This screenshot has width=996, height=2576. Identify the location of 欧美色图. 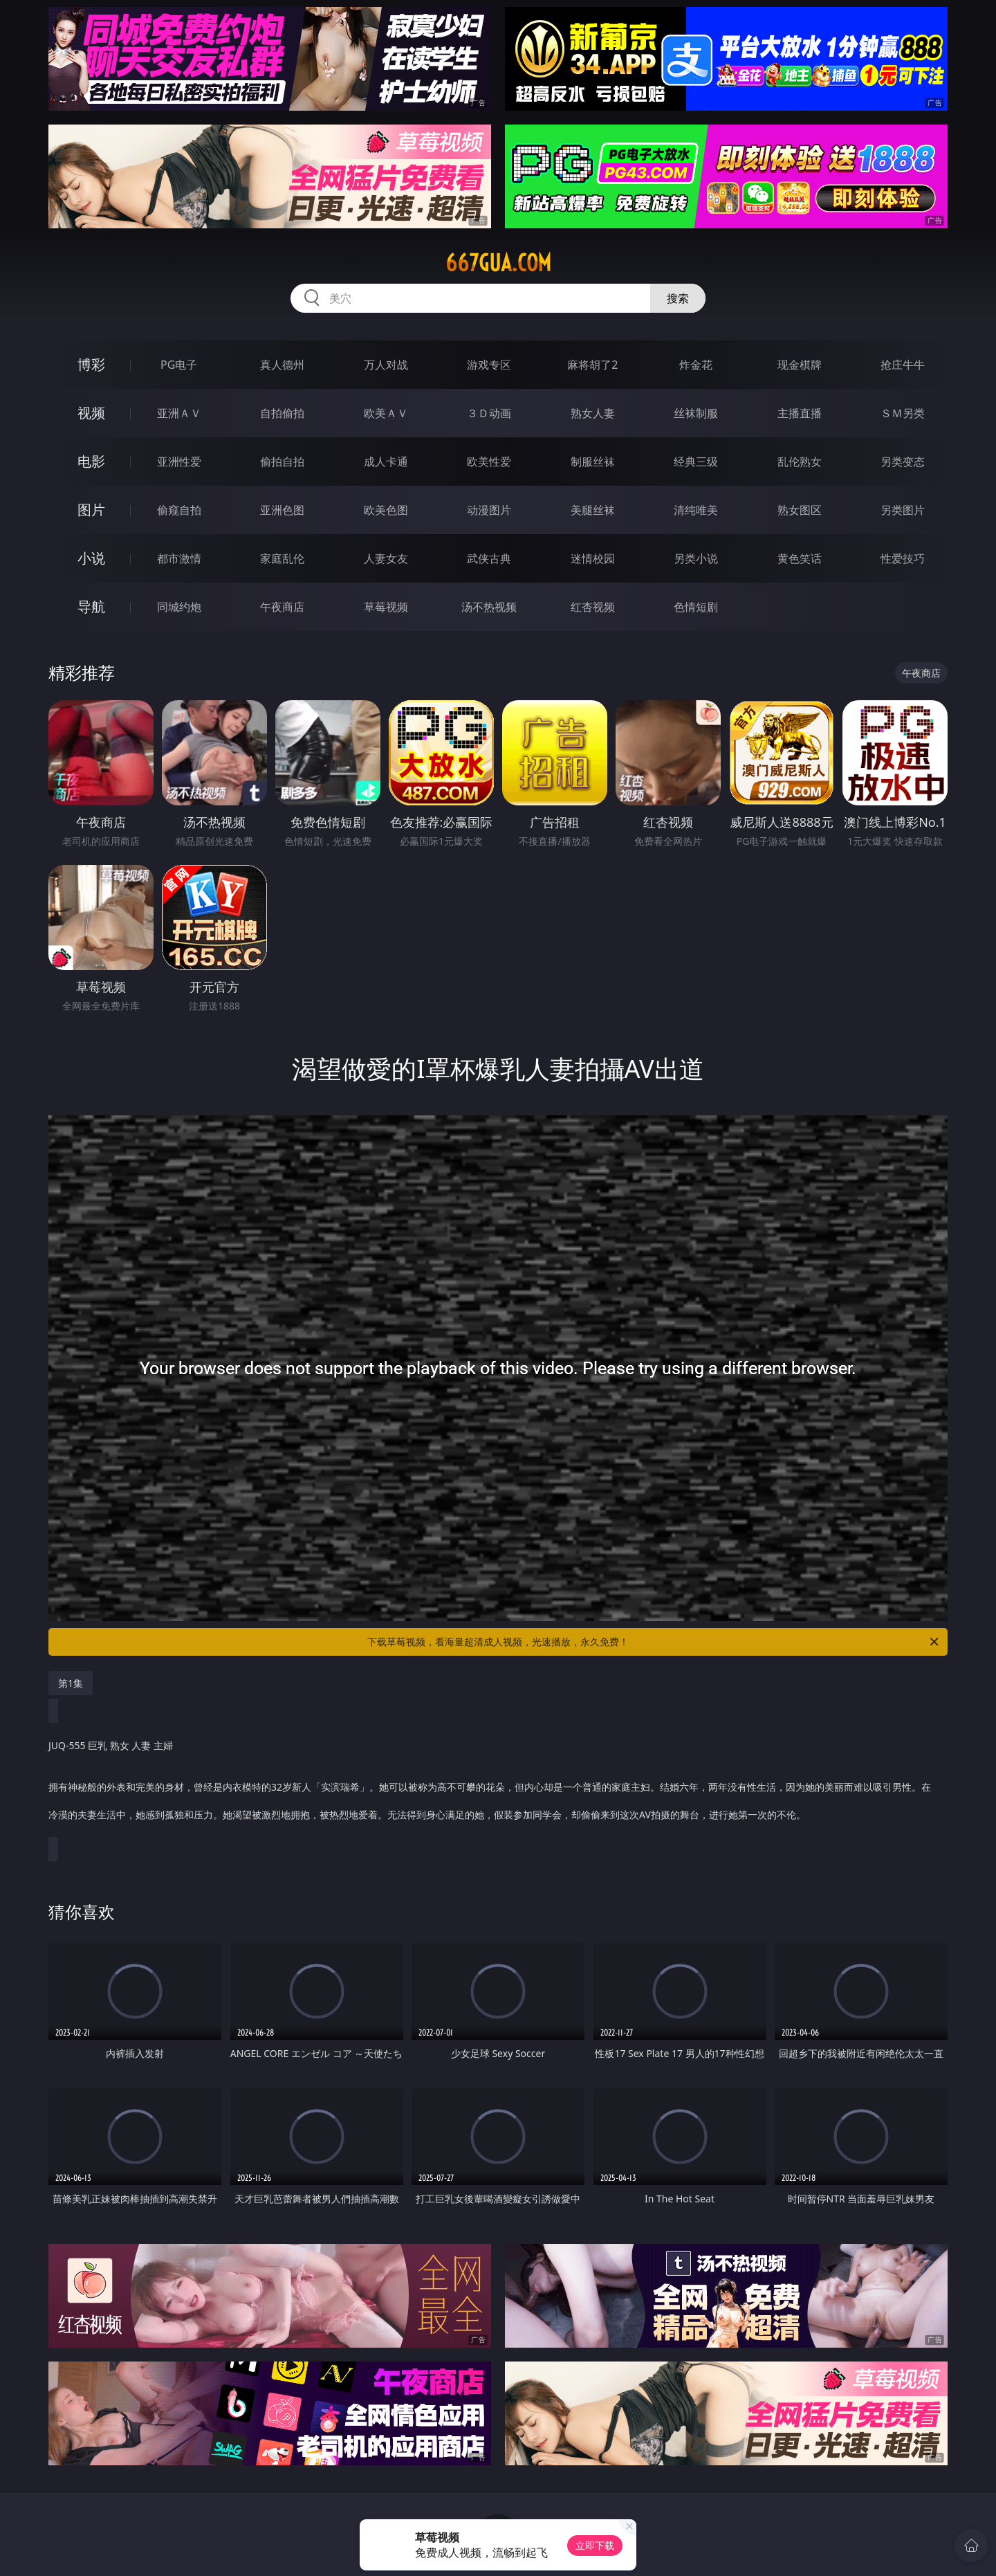
(386, 510).